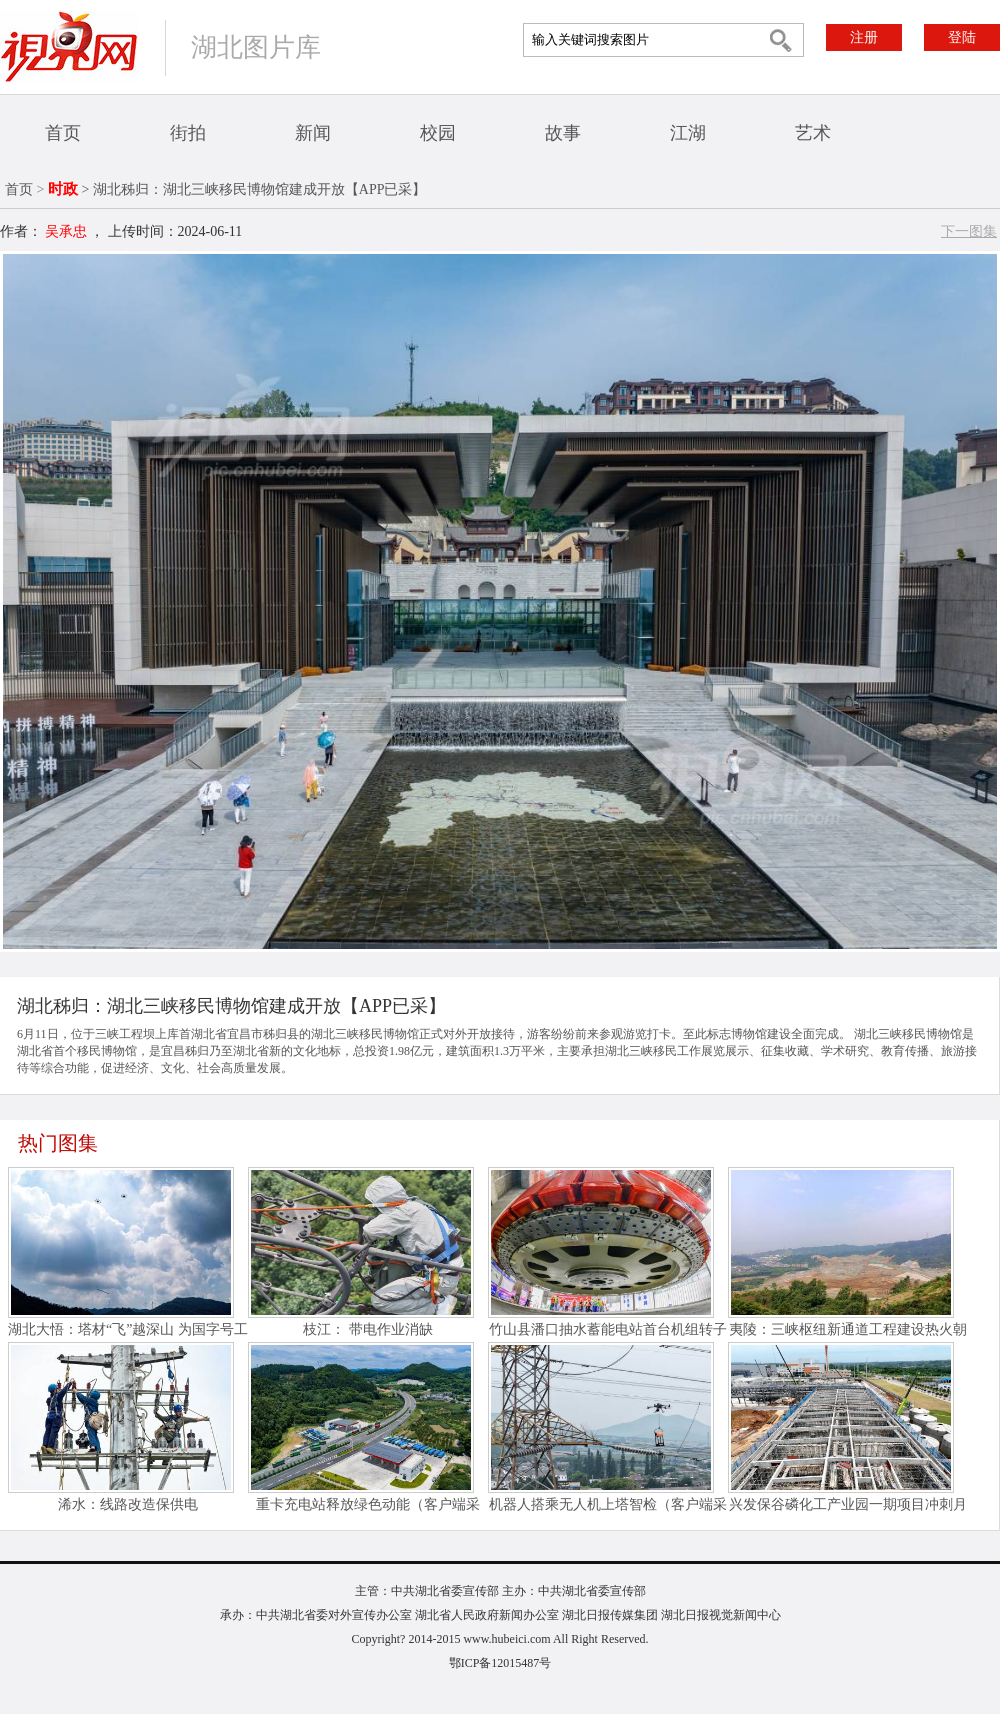  What do you see at coordinates (313, 133) in the screenshot?
I see `新闻` at bounding box center [313, 133].